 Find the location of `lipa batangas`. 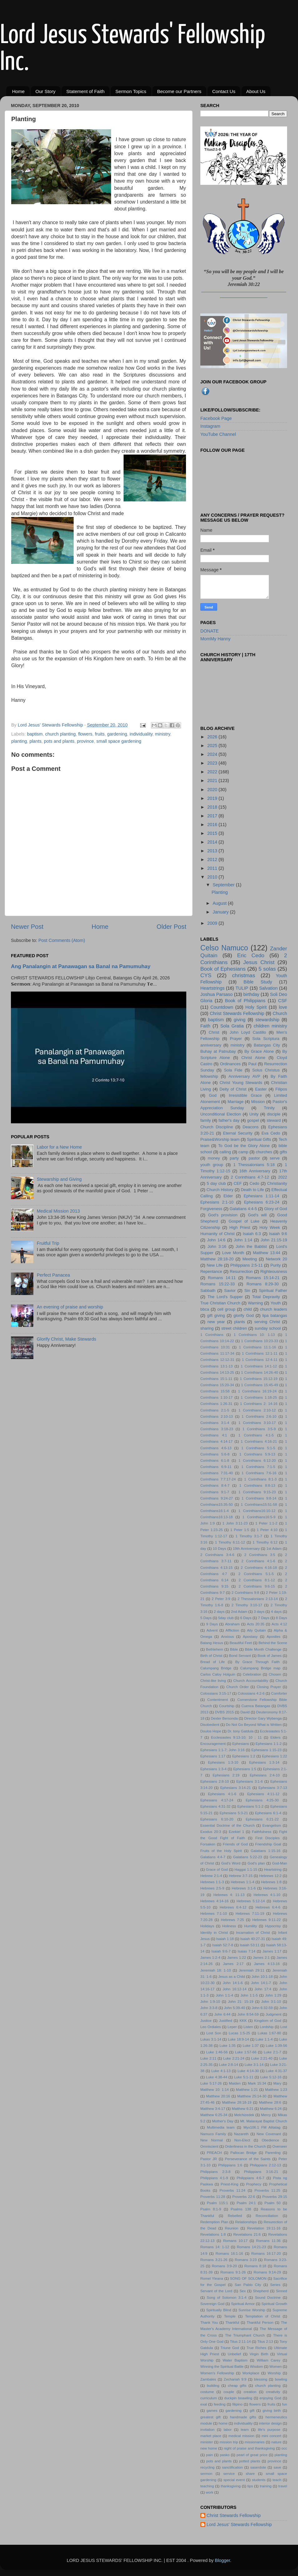

lipa batangas is located at coordinates (274, 1315).